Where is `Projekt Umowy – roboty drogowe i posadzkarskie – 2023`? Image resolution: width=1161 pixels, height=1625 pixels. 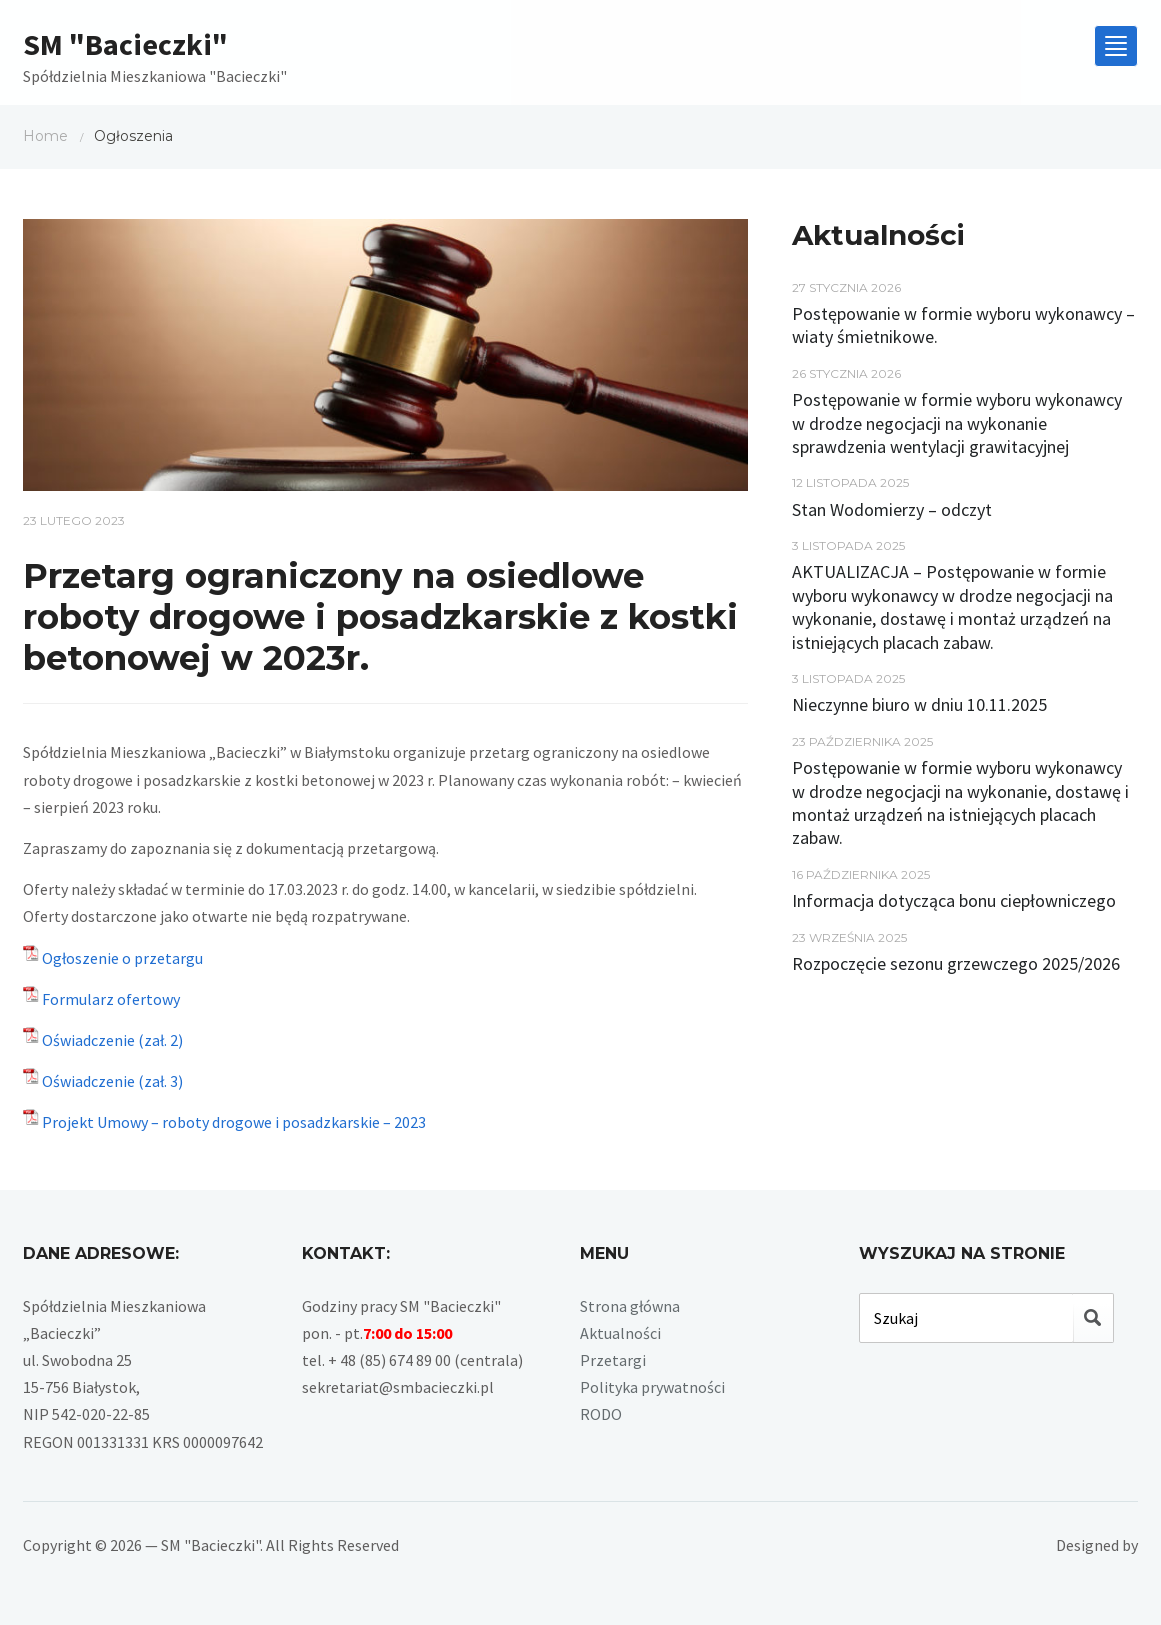 Projekt Umowy – roboty drogowe i posadzkarskie – 2023 is located at coordinates (234, 1122).